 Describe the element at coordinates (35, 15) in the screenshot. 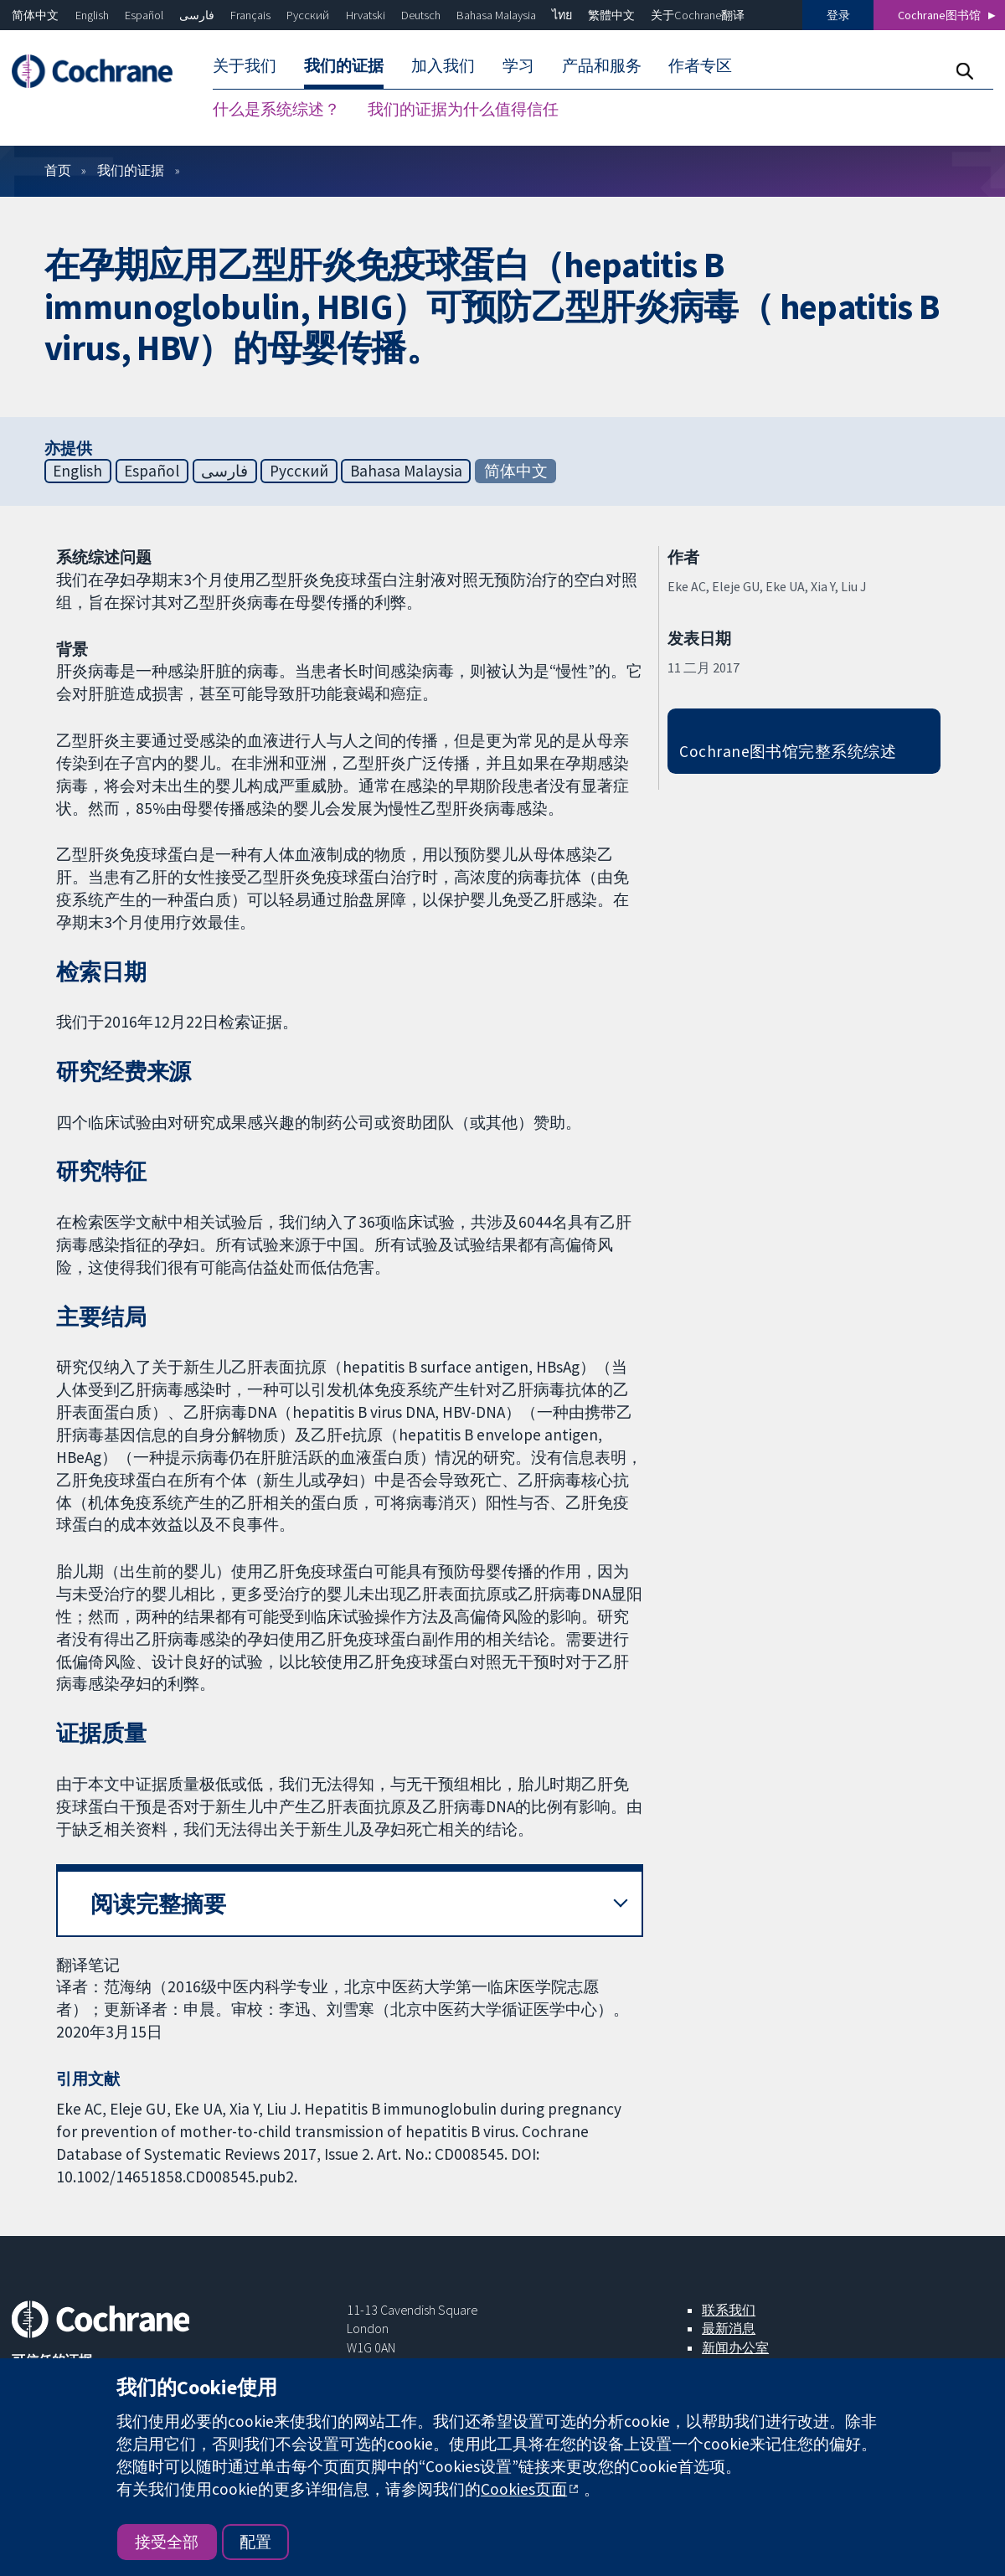

I see `简体中文` at that location.